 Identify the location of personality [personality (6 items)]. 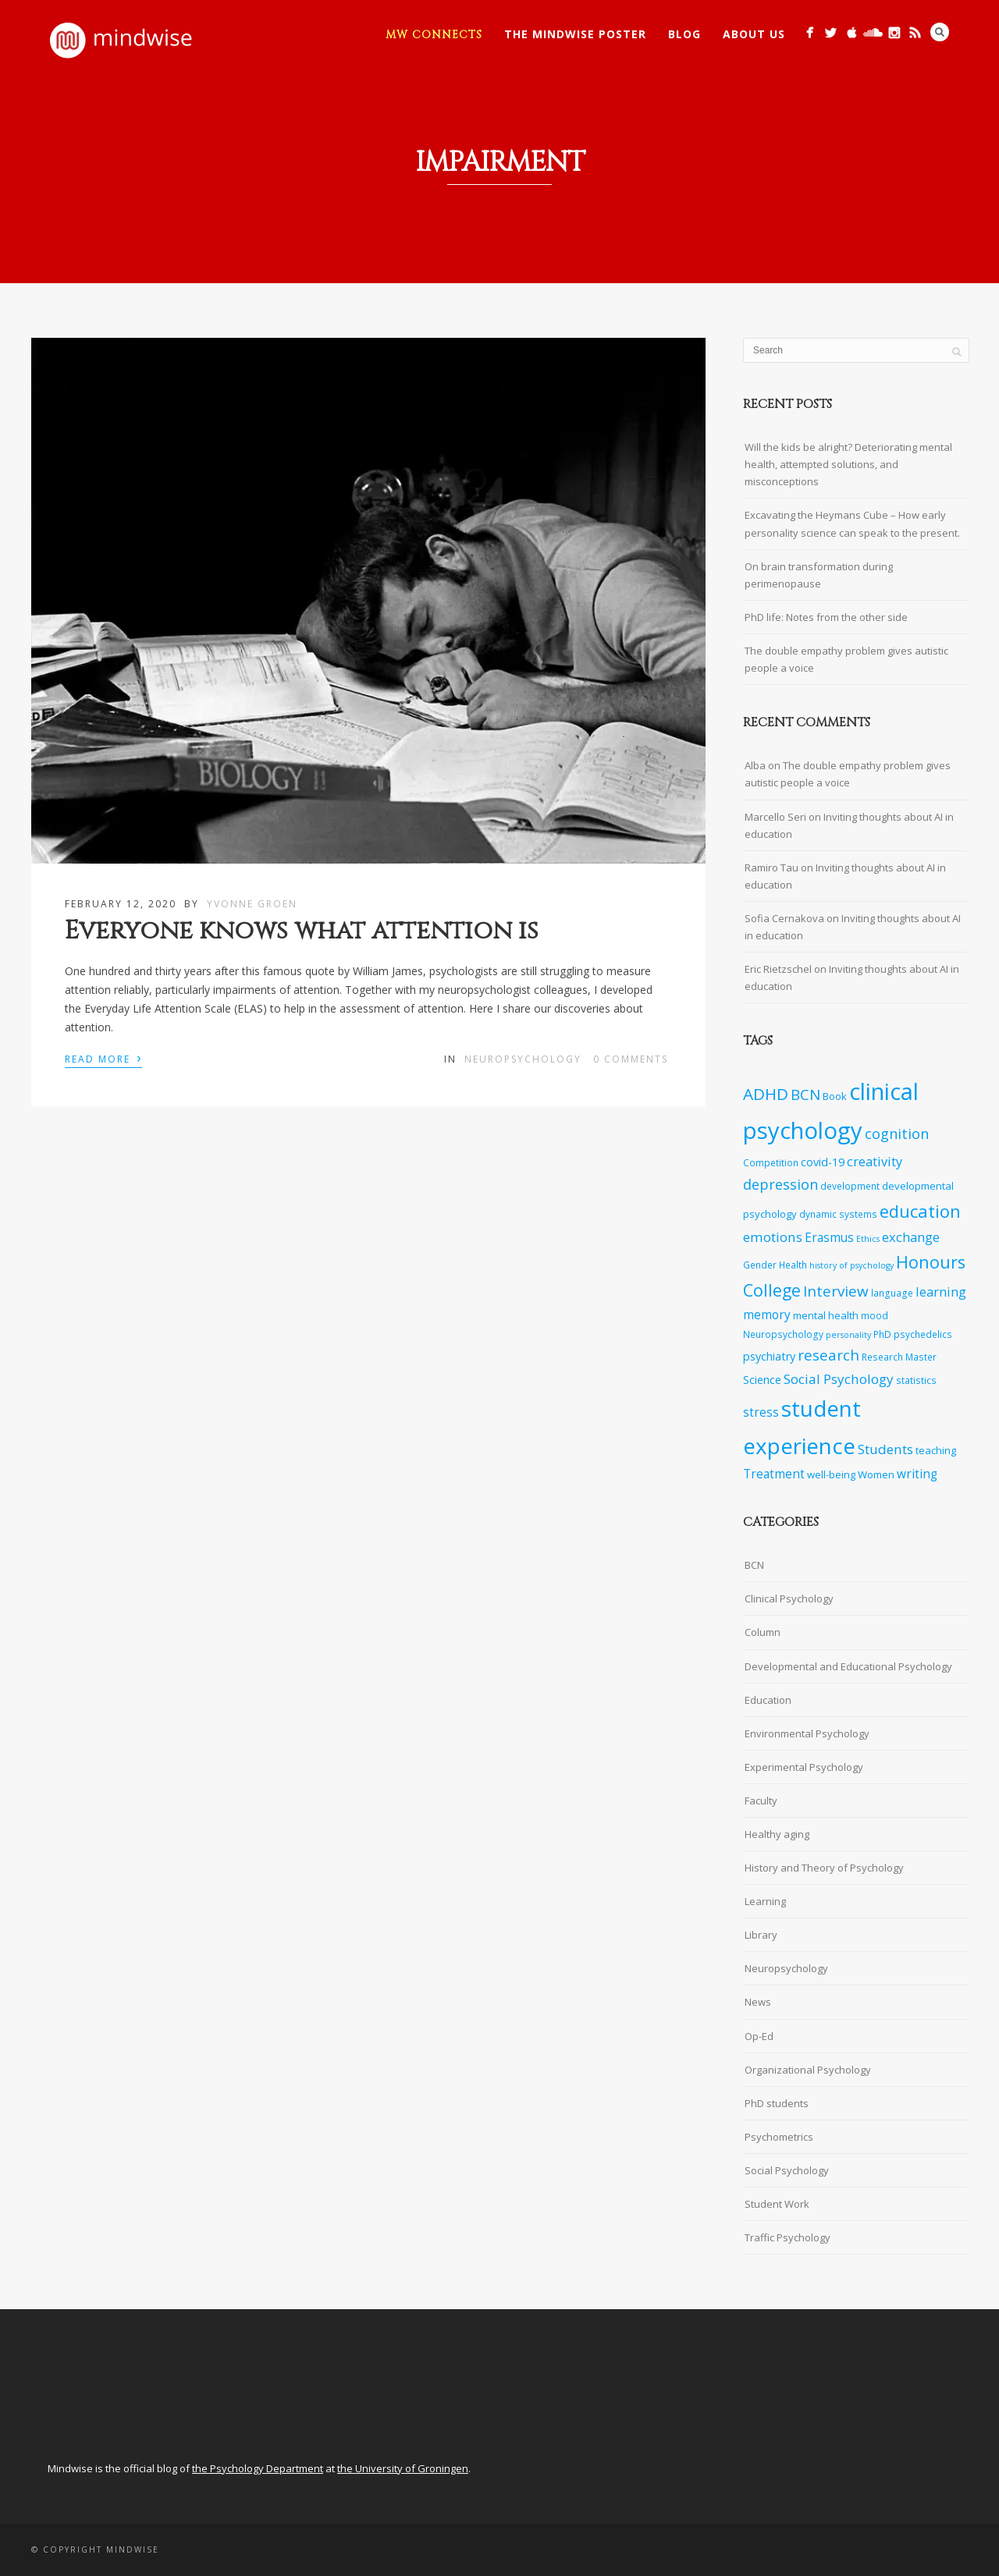
(848, 1334).